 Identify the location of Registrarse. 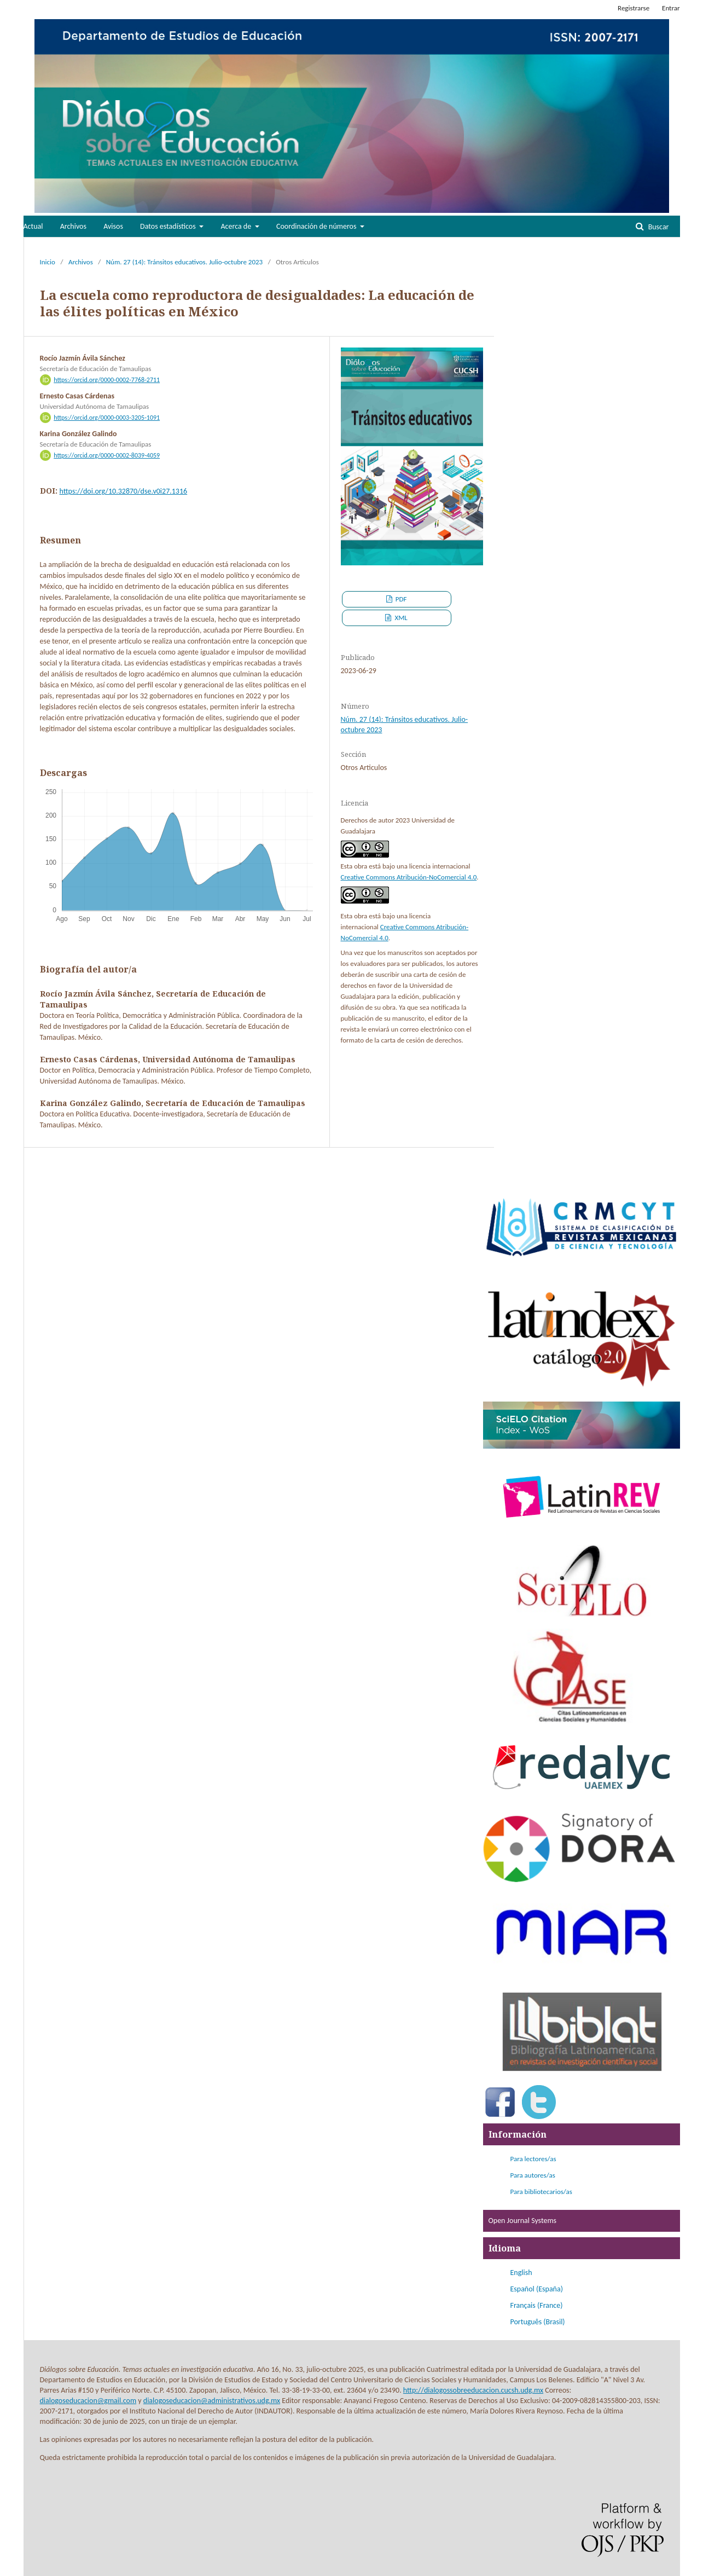
(633, 8).